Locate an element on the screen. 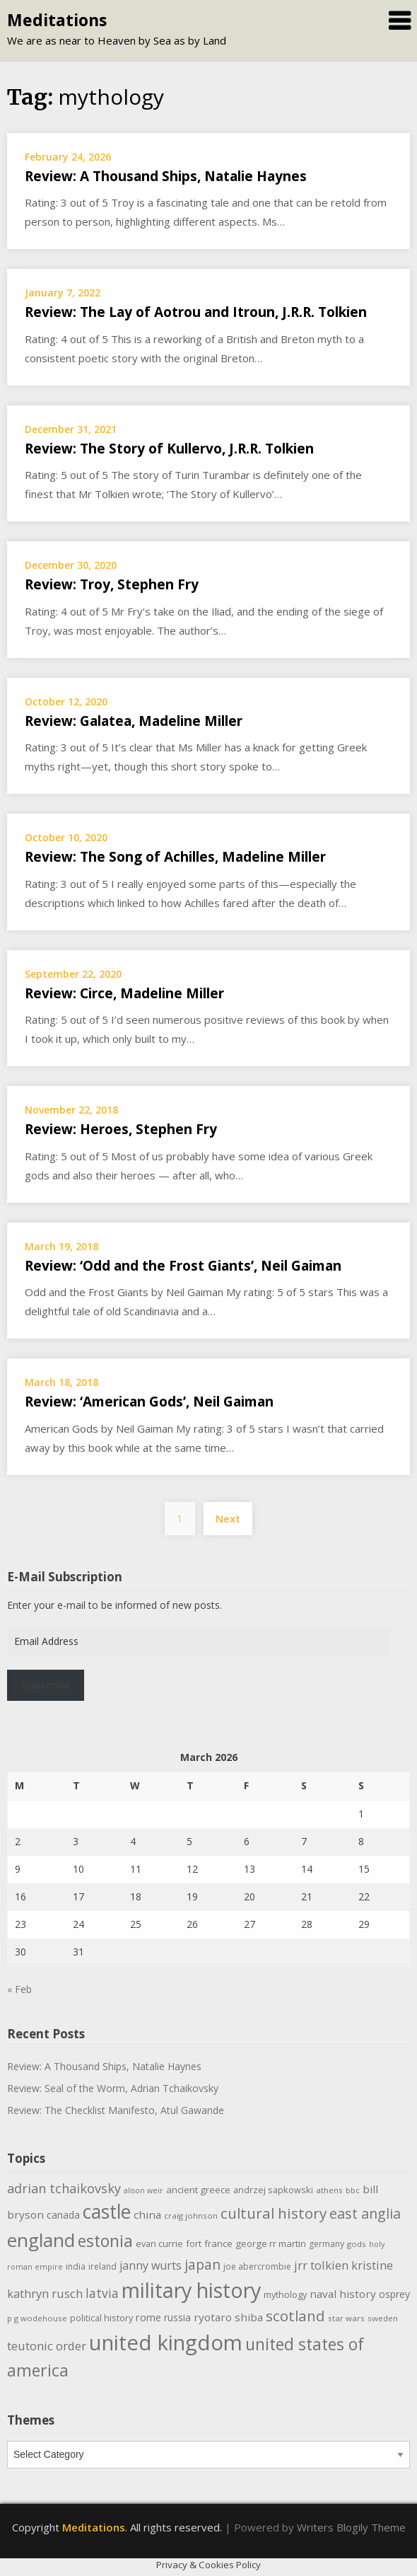  scotland [scotland (35 items)] is located at coordinates (295, 2316).